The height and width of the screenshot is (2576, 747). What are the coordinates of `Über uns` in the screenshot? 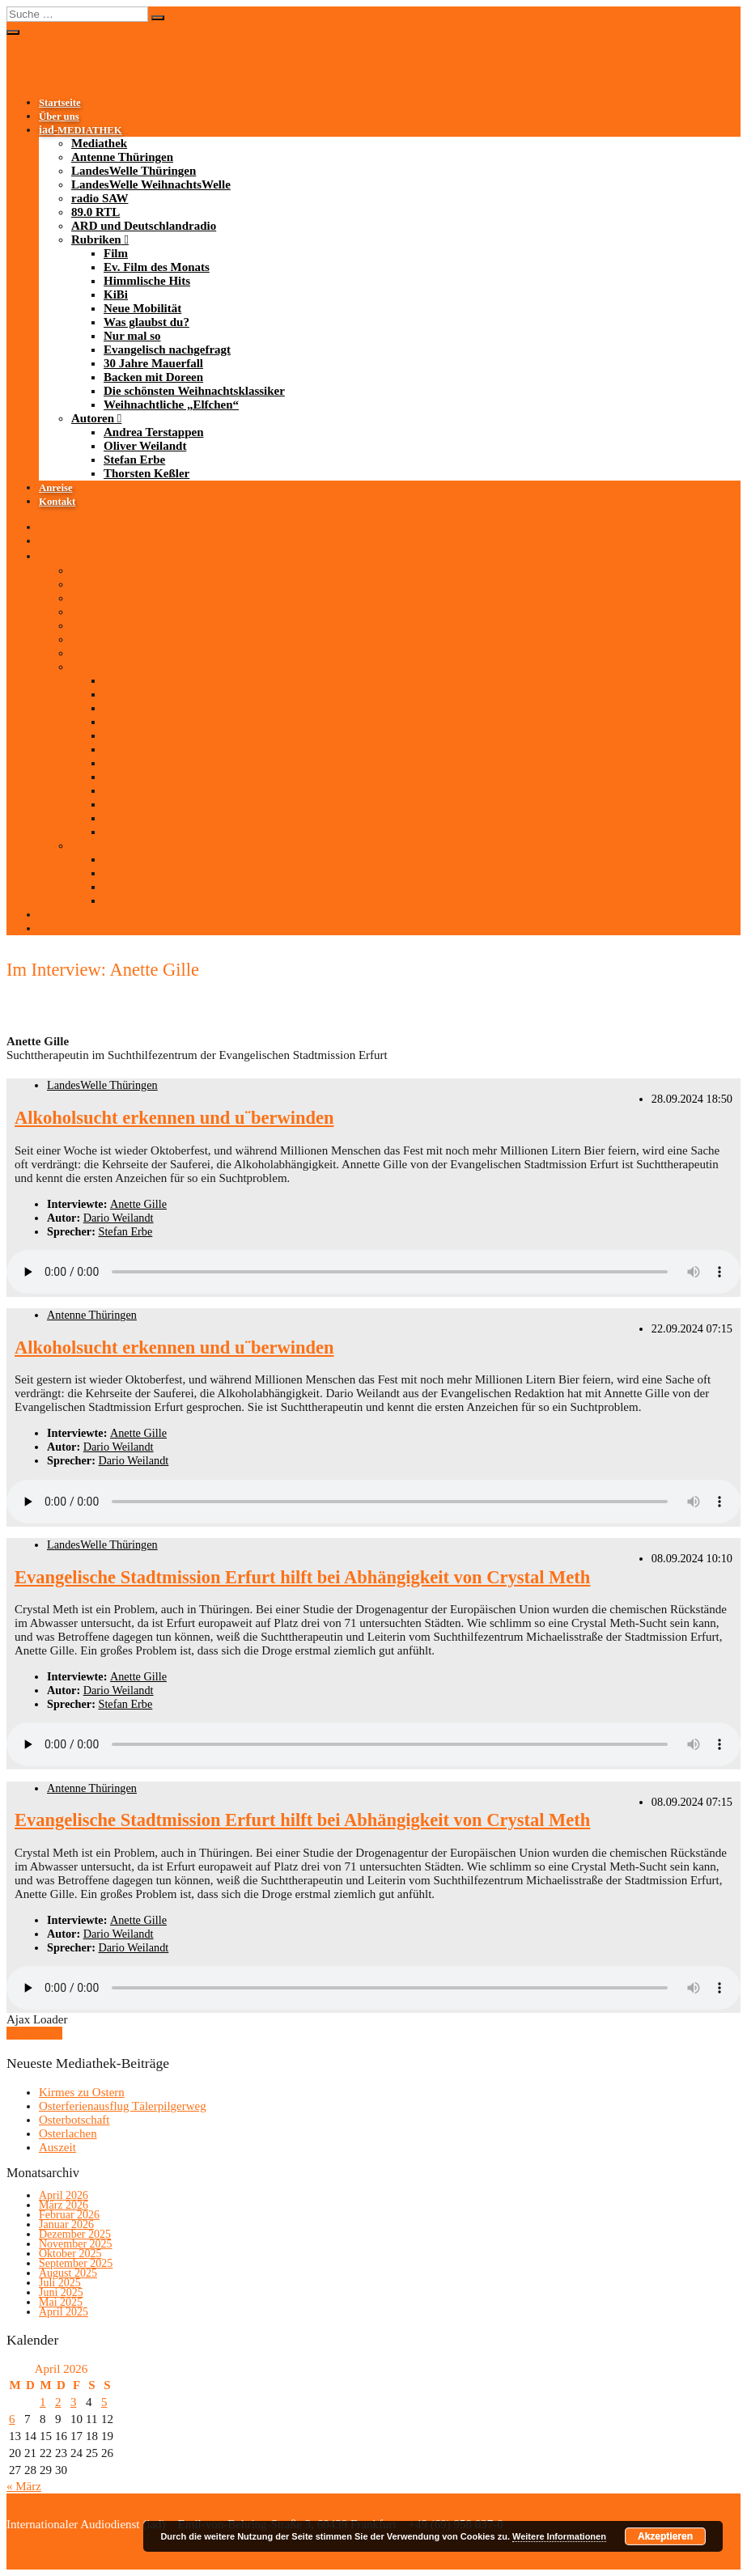 It's located at (59, 116).